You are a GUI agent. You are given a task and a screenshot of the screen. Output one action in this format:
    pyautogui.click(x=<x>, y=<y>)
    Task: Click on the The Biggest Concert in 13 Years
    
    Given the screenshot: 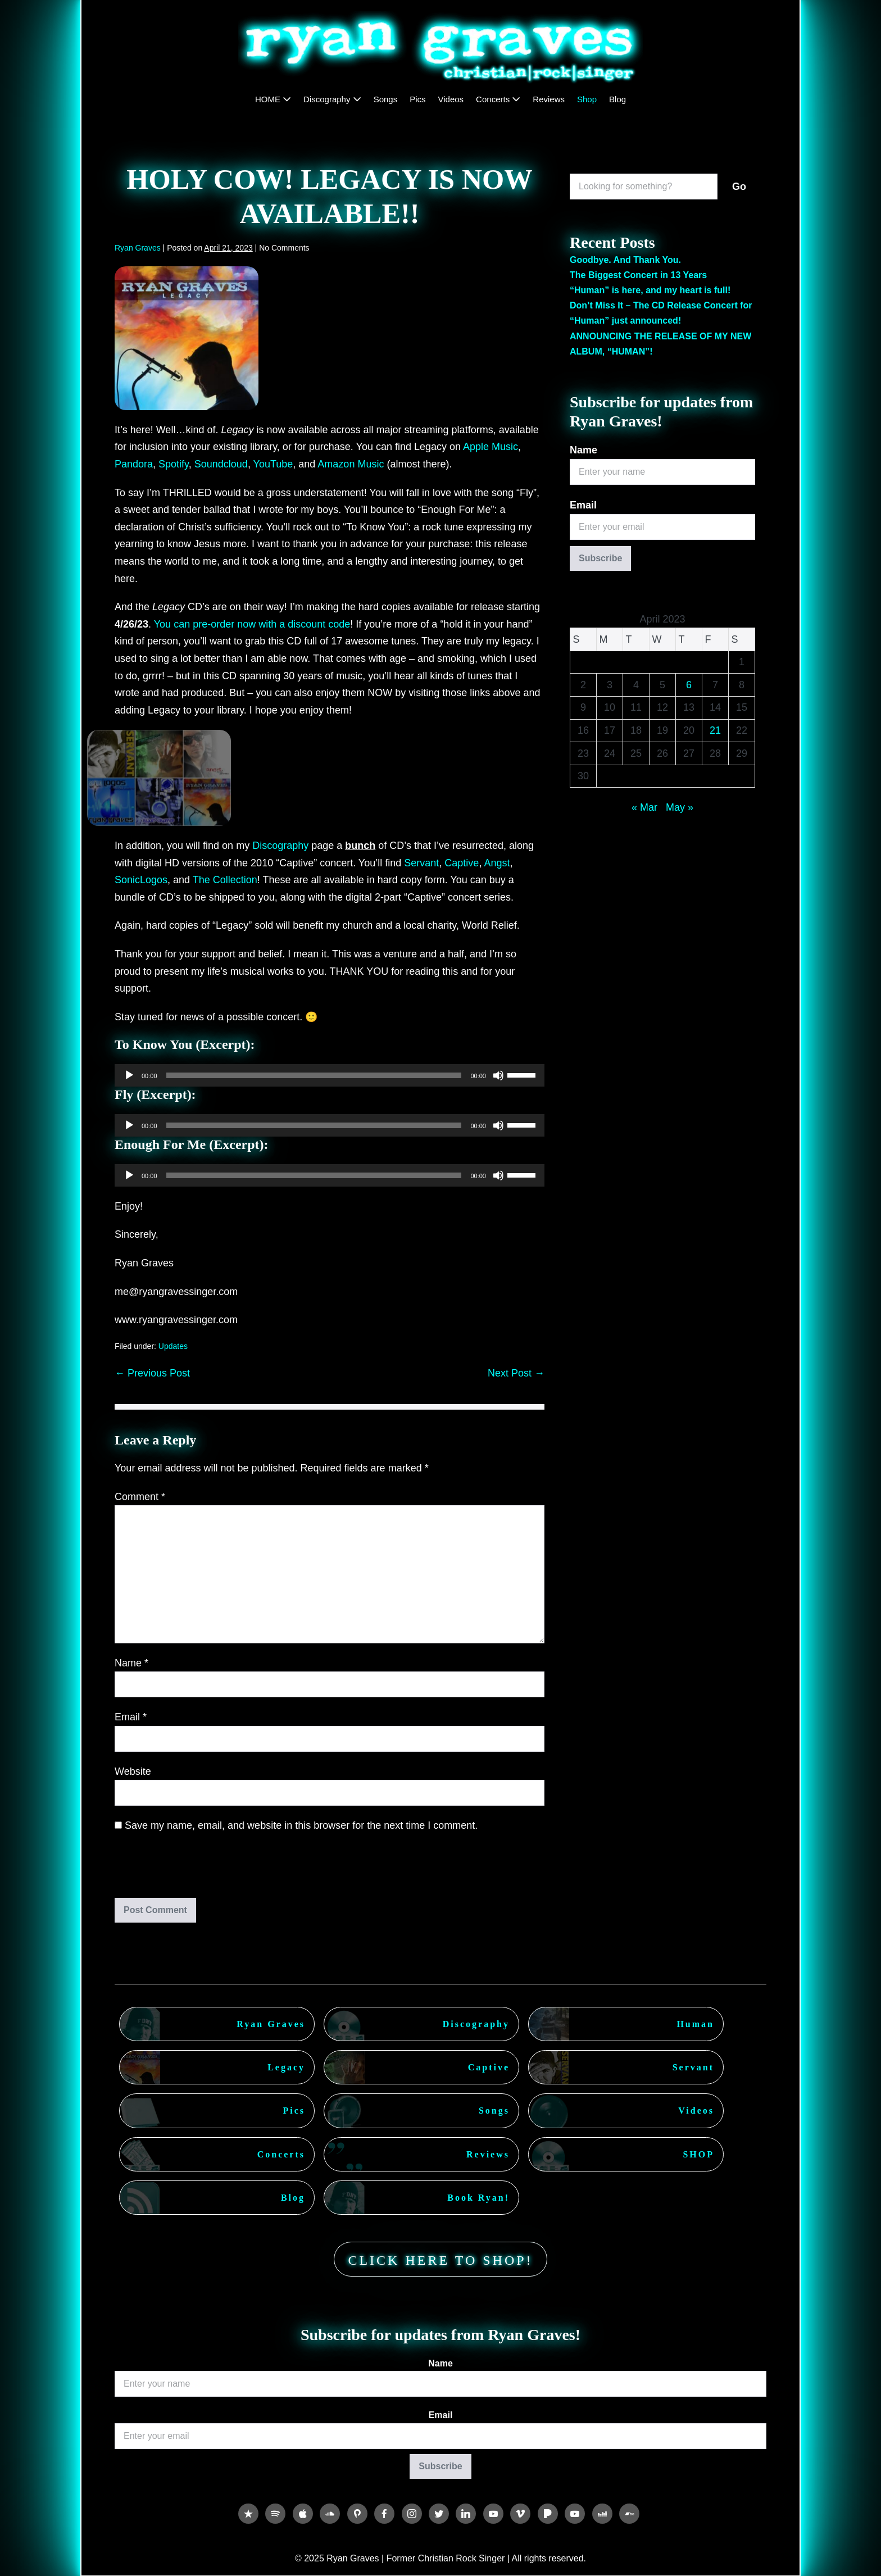 What is the action you would take?
    pyautogui.click(x=638, y=275)
    